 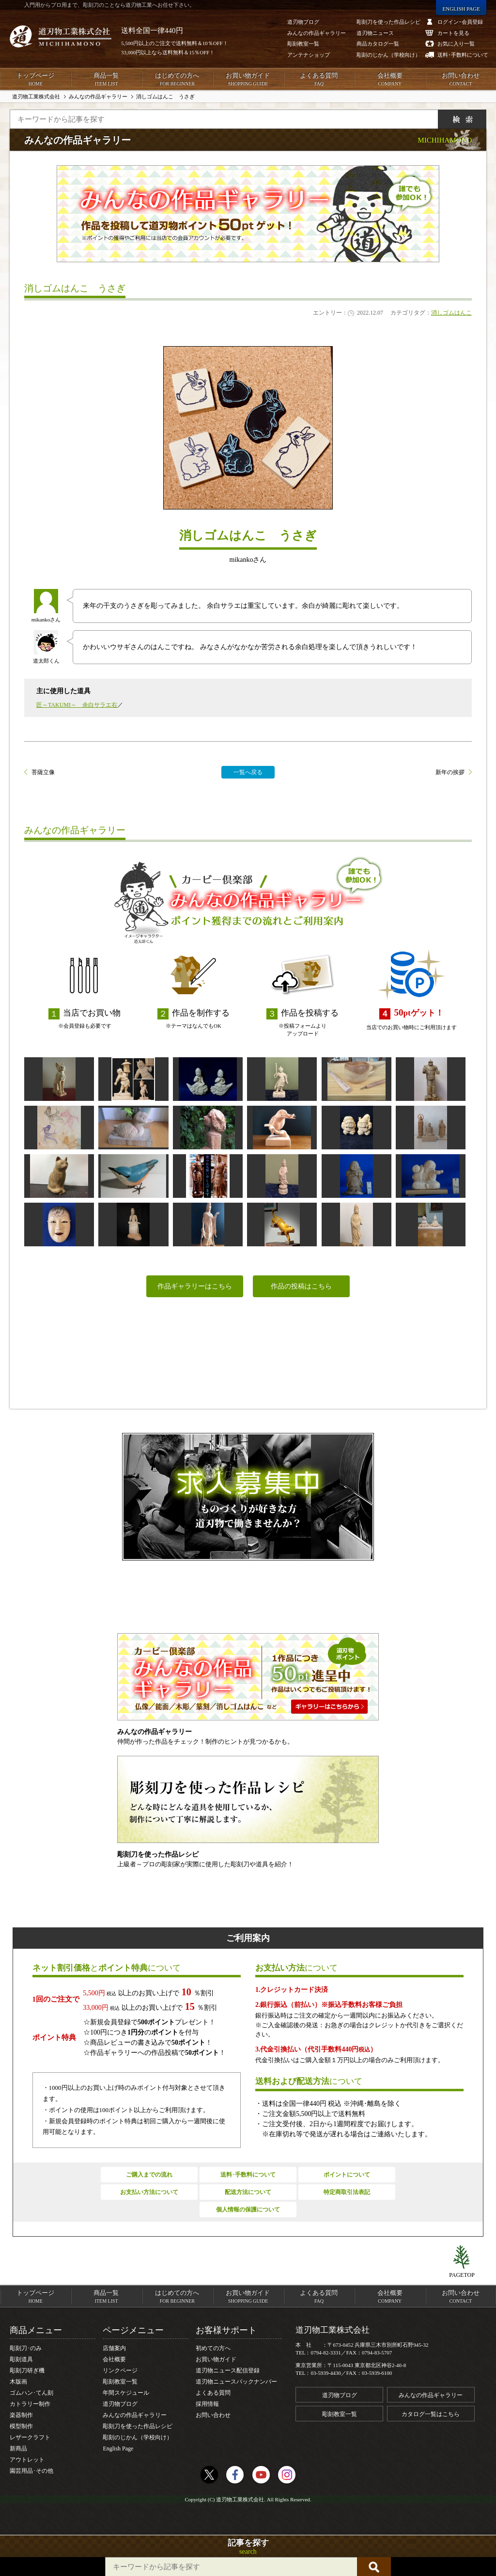 What do you see at coordinates (194, 1286) in the screenshot?
I see `作品ギャラリーはこちら` at bounding box center [194, 1286].